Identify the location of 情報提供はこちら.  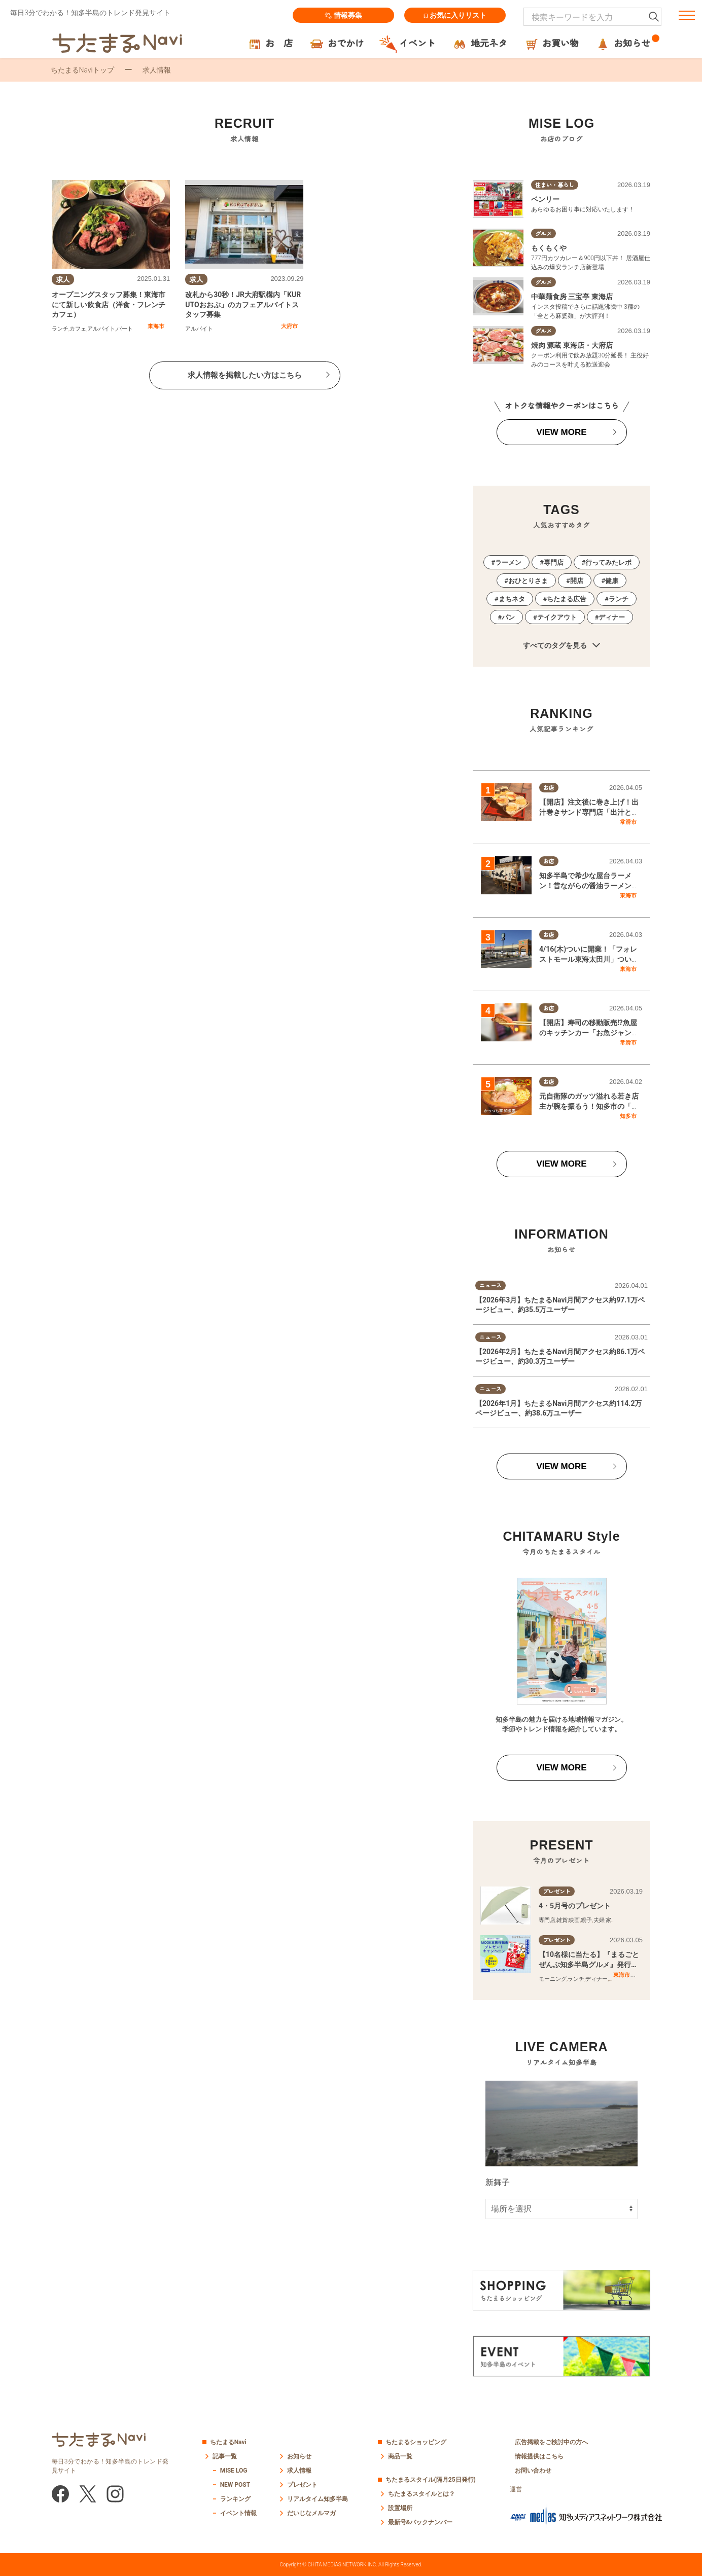
(539, 2456).